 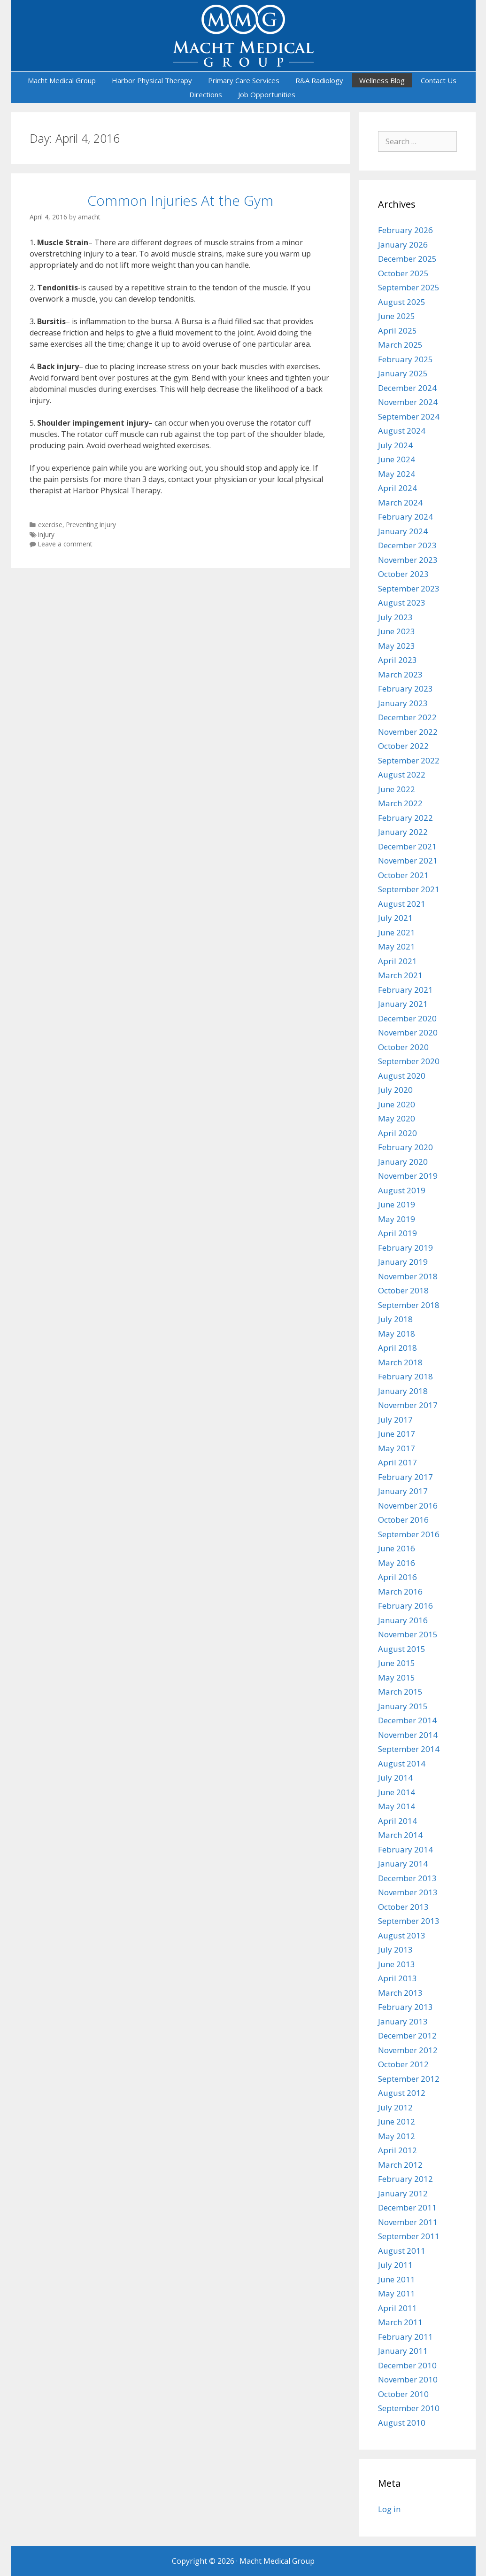 What do you see at coordinates (397, 488) in the screenshot?
I see `April 2024` at bounding box center [397, 488].